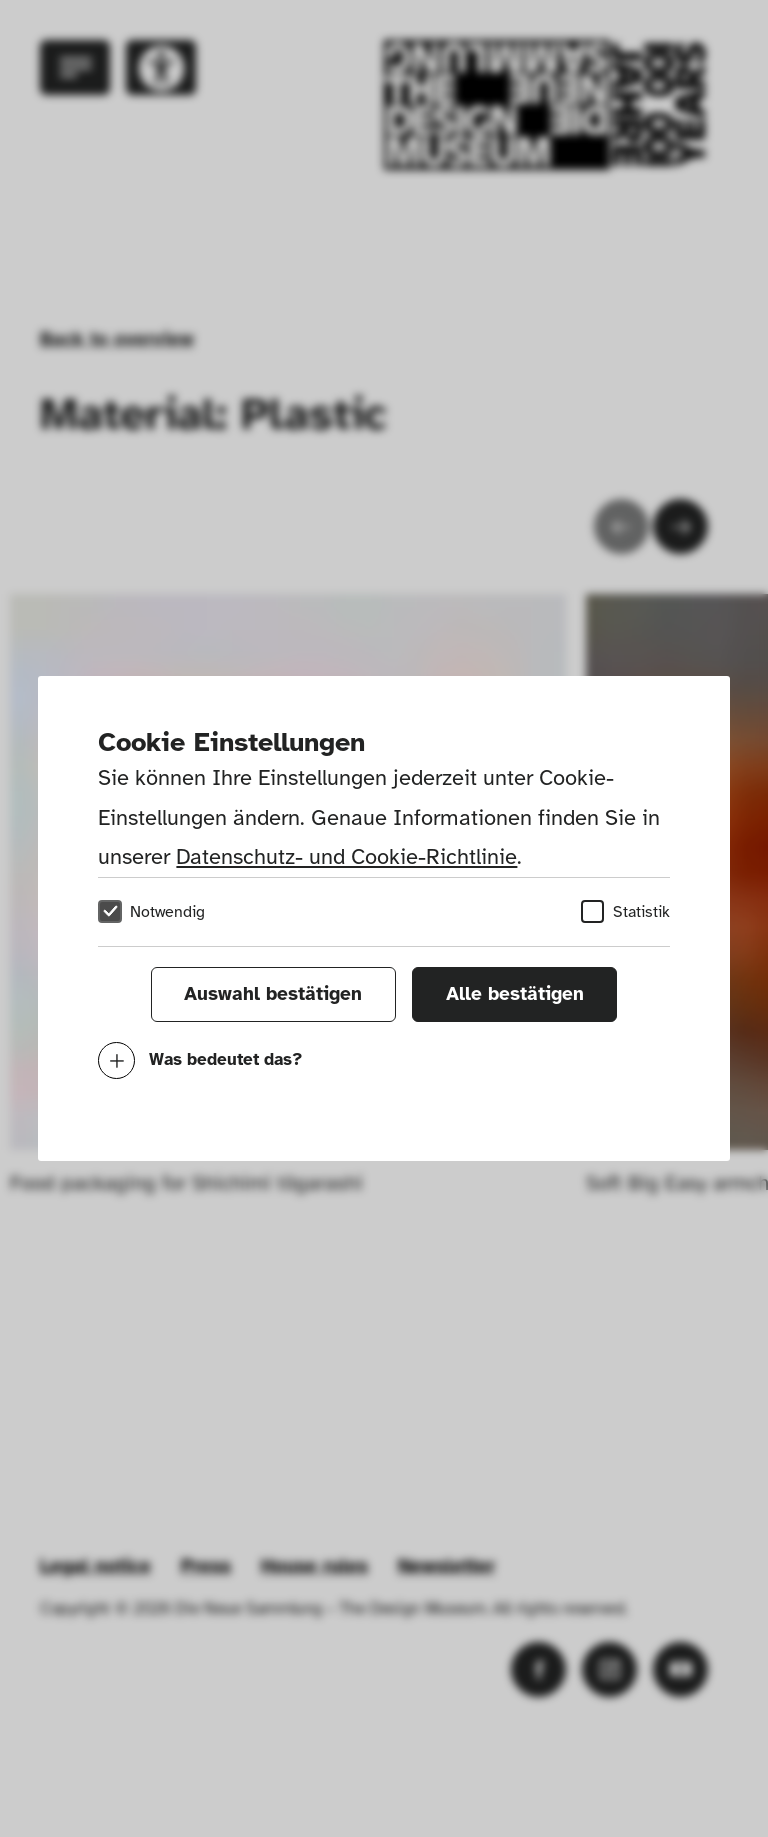 The width and height of the screenshot is (768, 1837). Describe the element at coordinates (515, 994) in the screenshot. I see `Alle bestätigen` at that location.